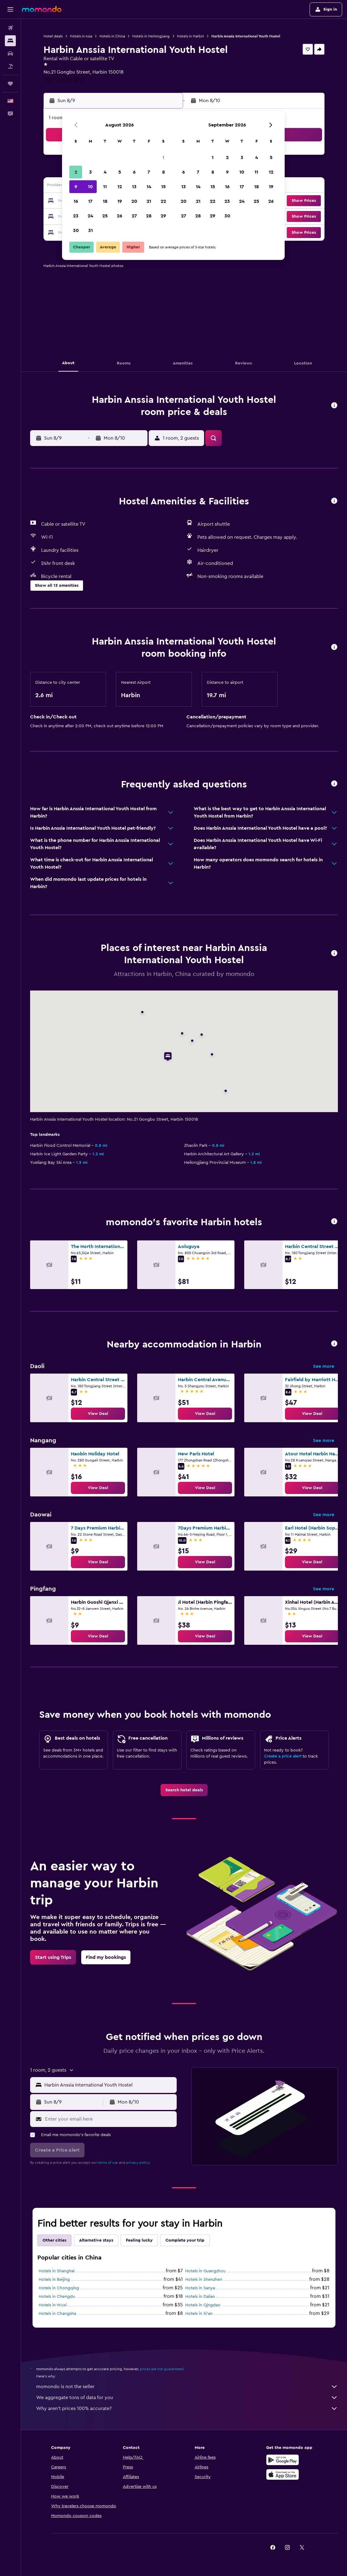  I want to click on [Search for cars], so click(10, 53).